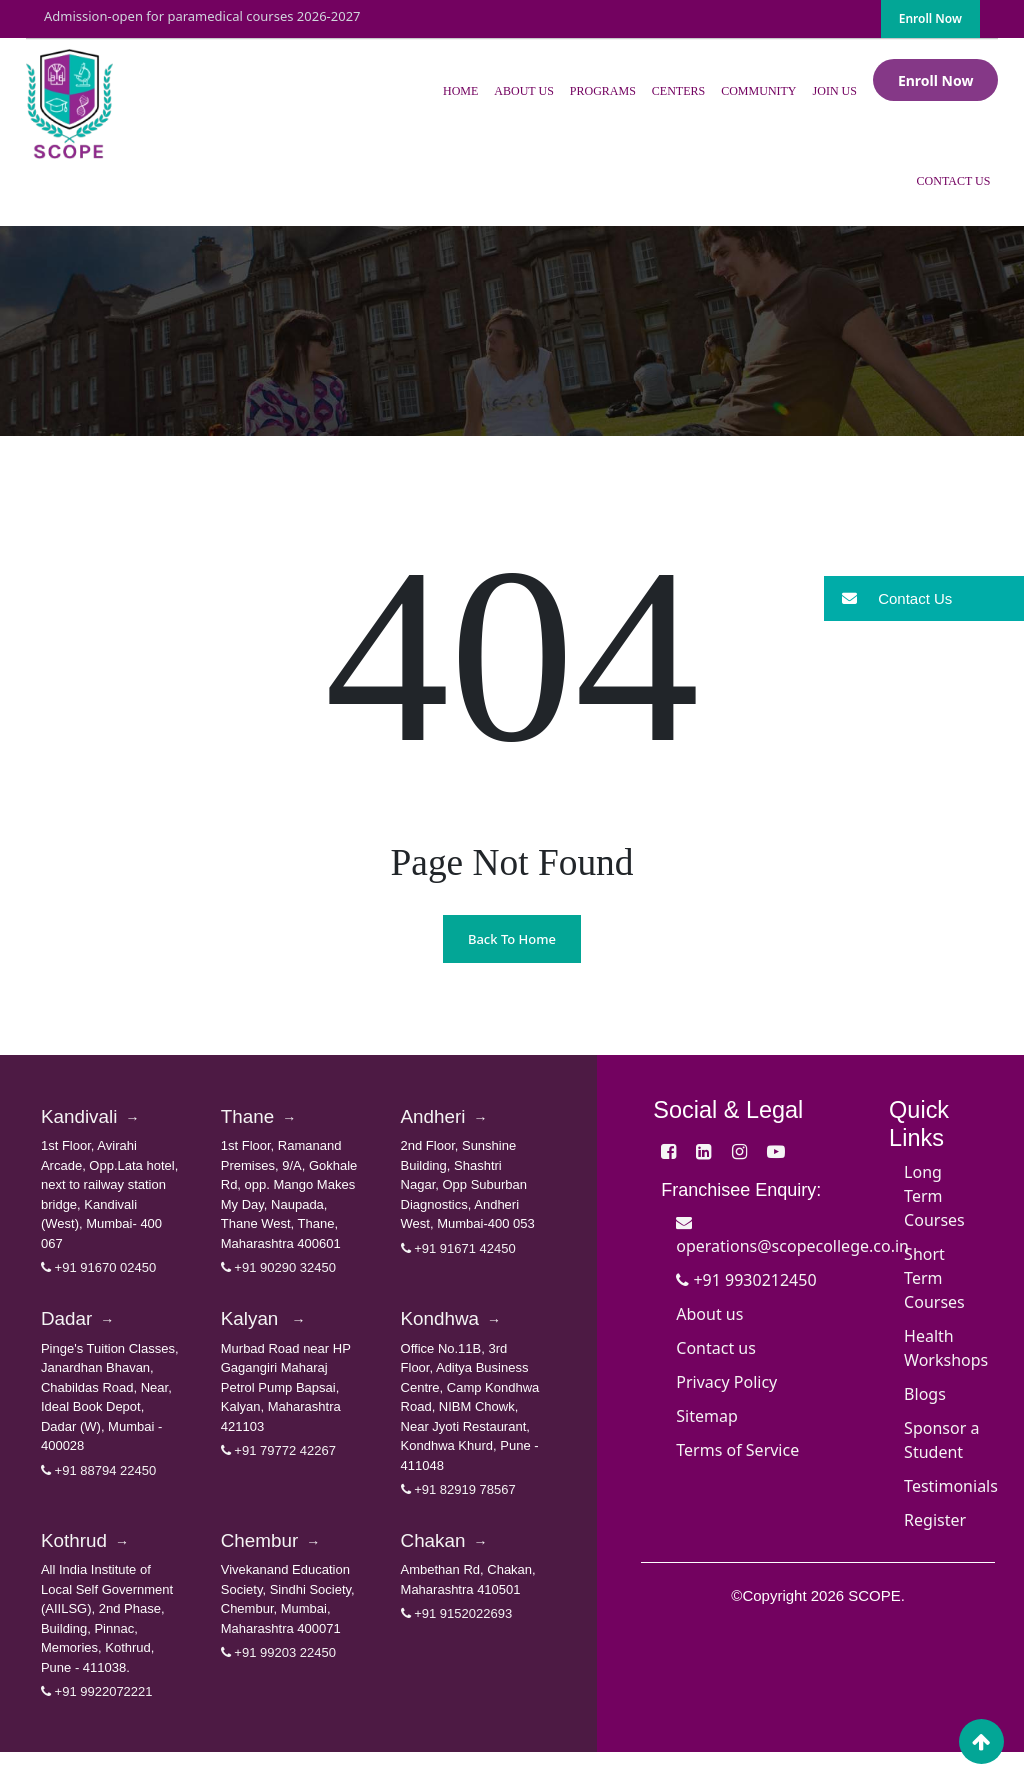 Image resolution: width=1024 pixels, height=1769 pixels. Describe the element at coordinates (278, 1461) in the screenshot. I see `+91 79772 42267` at that location.